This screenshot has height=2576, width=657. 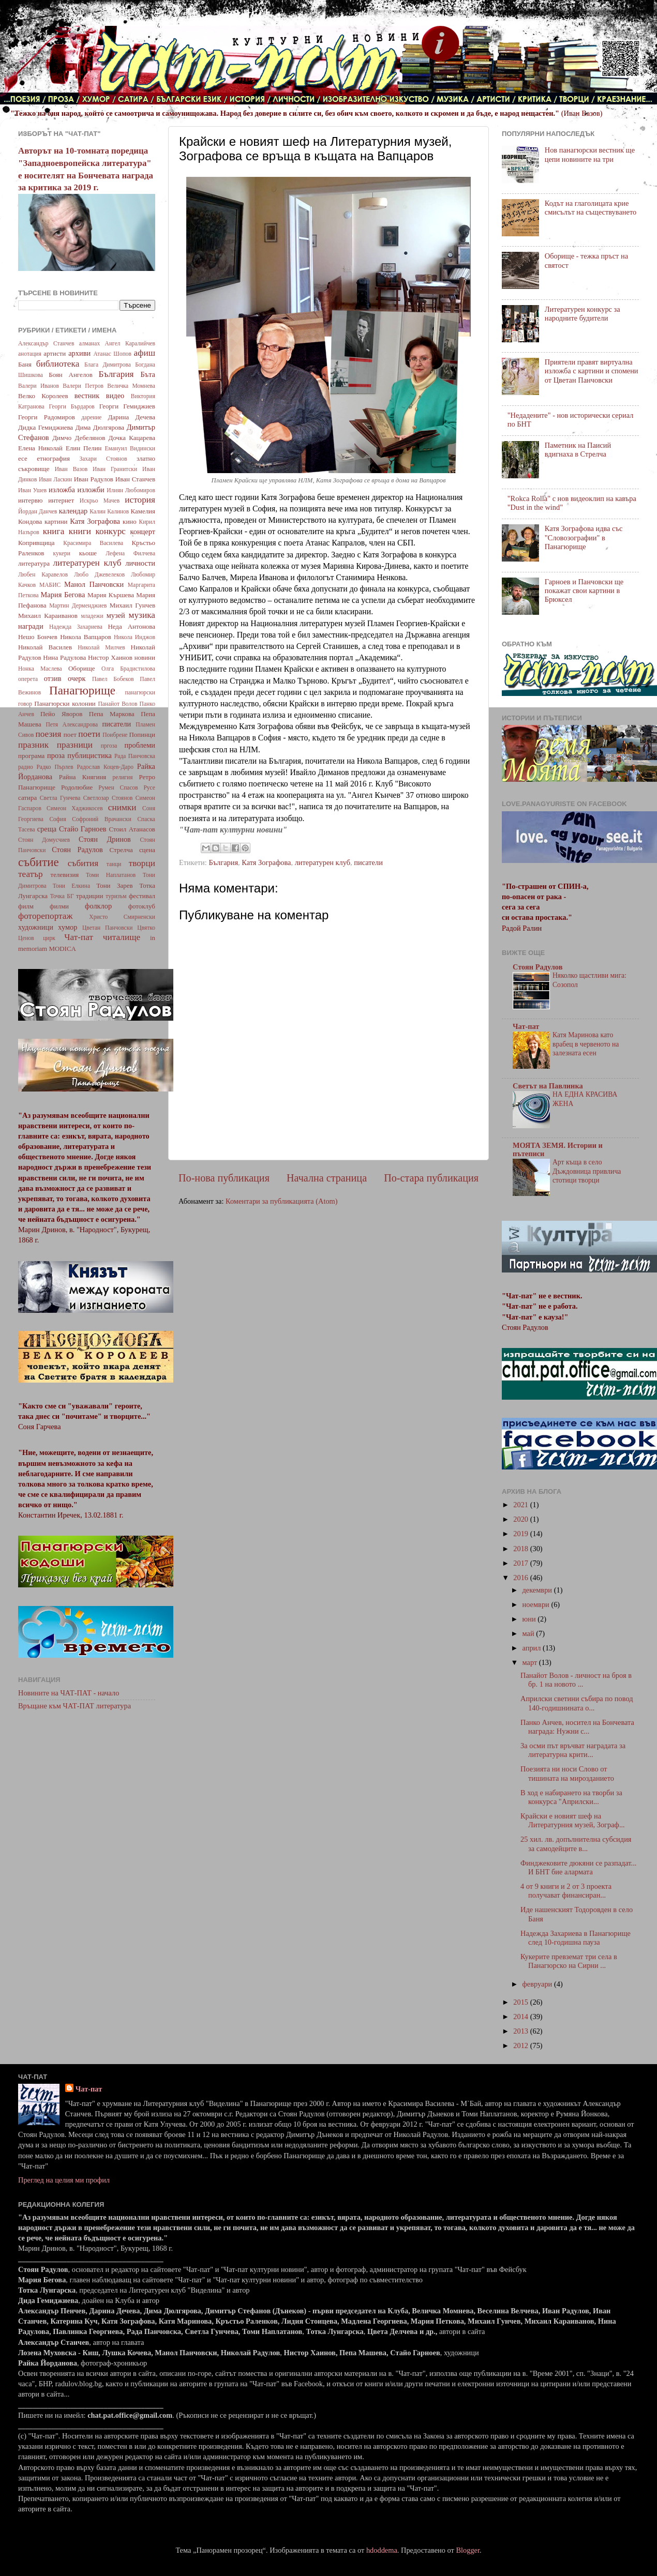 I want to click on Поибрене, so click(x=114, y=735).